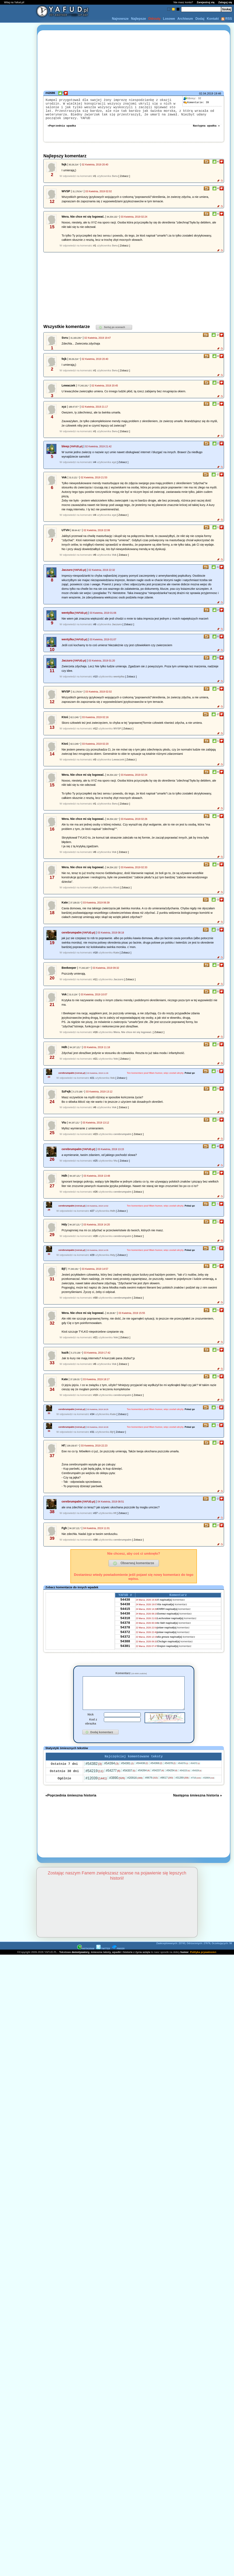 The image size is (234, 2576). I want to click on #8676, so click(151, 1785).